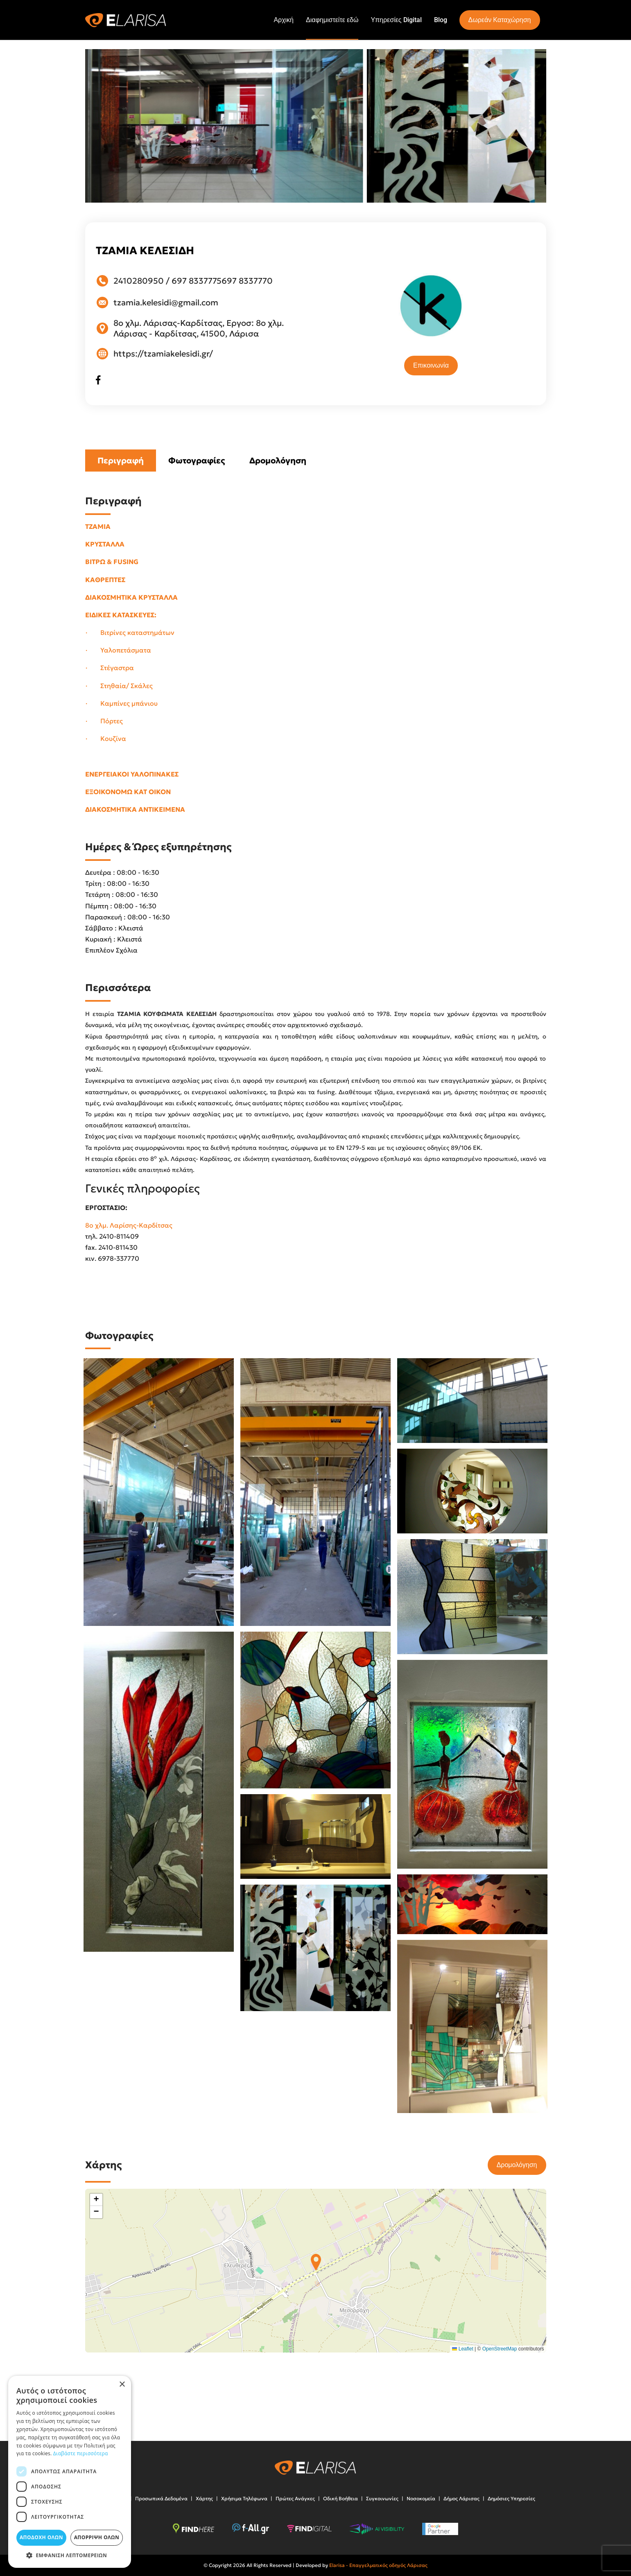 This screenshot has height=2576, width=631. What do you see at coordinates (41, 2537) in the screenshot?
I see `Αποδοχή όλων [button]` at bounding box center [41, 2537].